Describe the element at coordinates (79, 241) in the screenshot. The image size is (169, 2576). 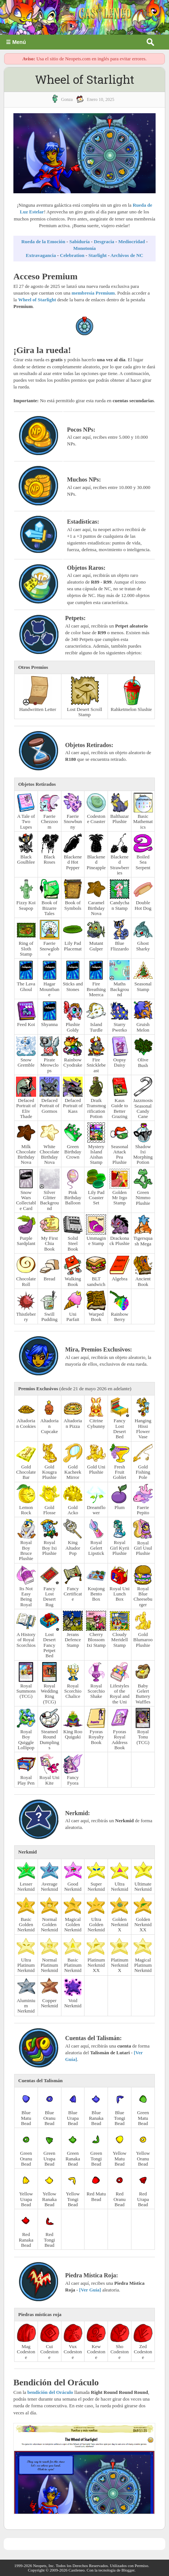
I see `Sabiduría` at that location.